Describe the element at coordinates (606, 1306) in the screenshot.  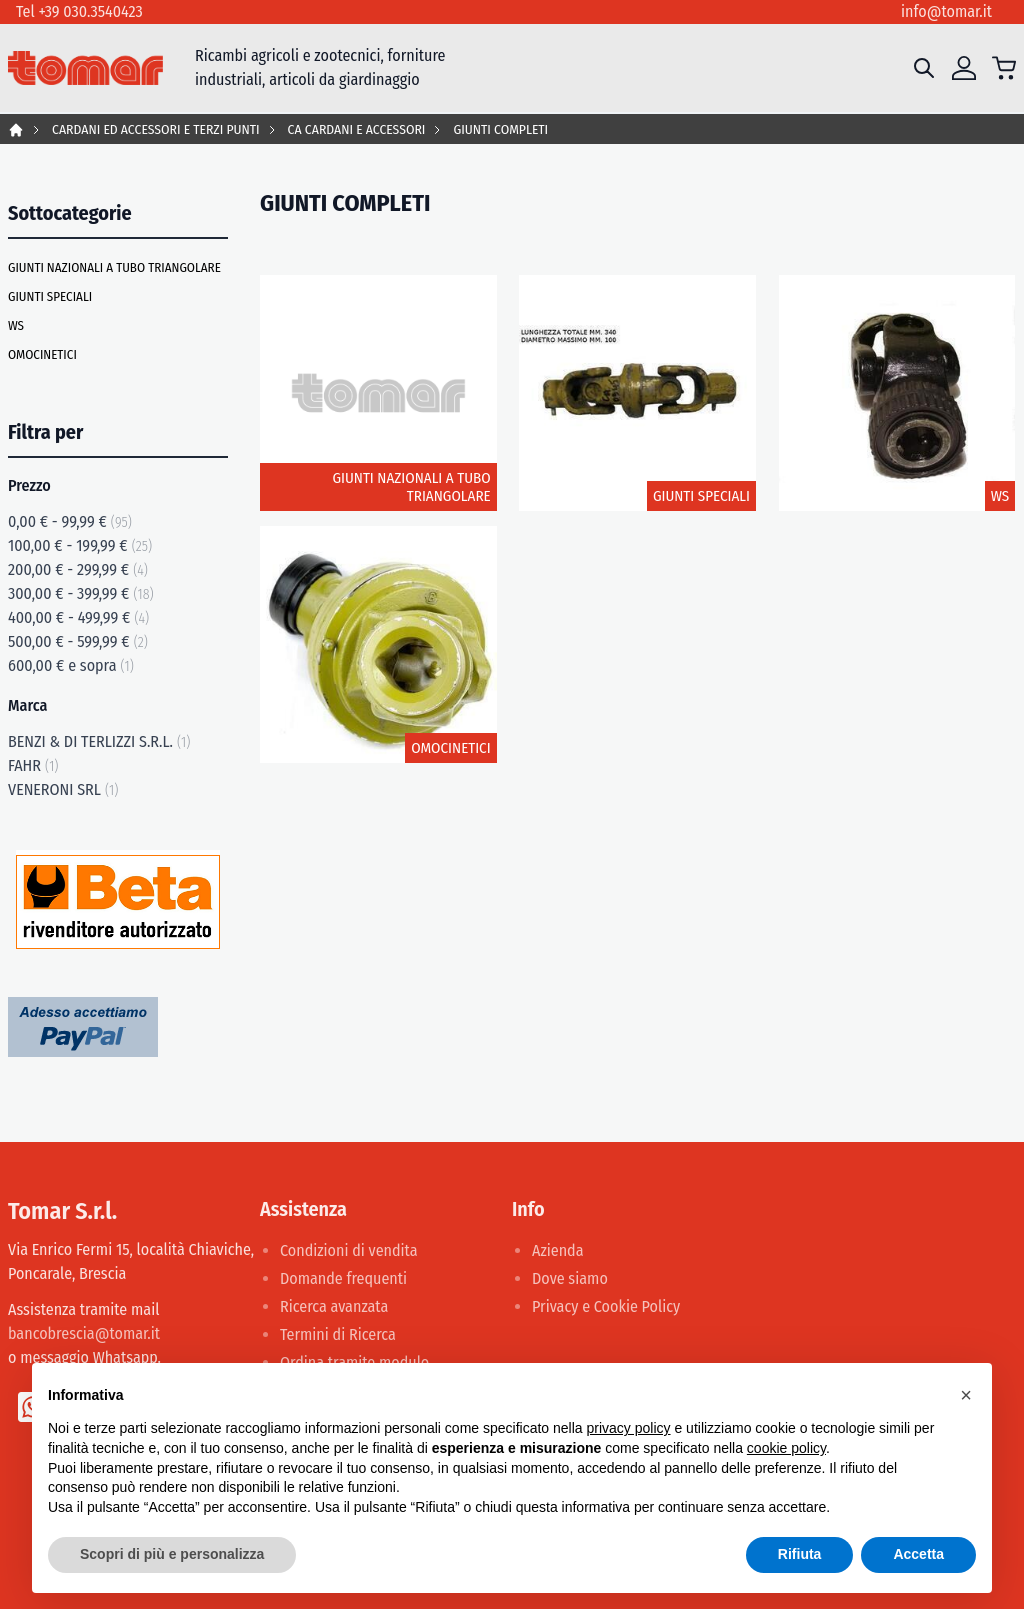
I see `Privacy e Cookie Policy` at that location.